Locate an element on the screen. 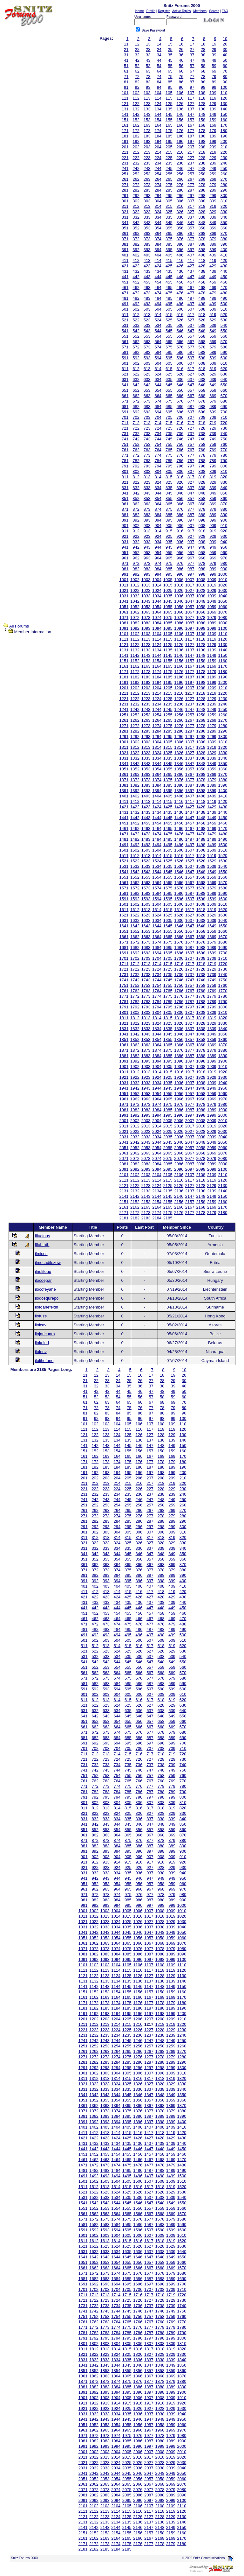 This screenshot has width=244, height=2576. 1353 is located at coordinates (146, 769).